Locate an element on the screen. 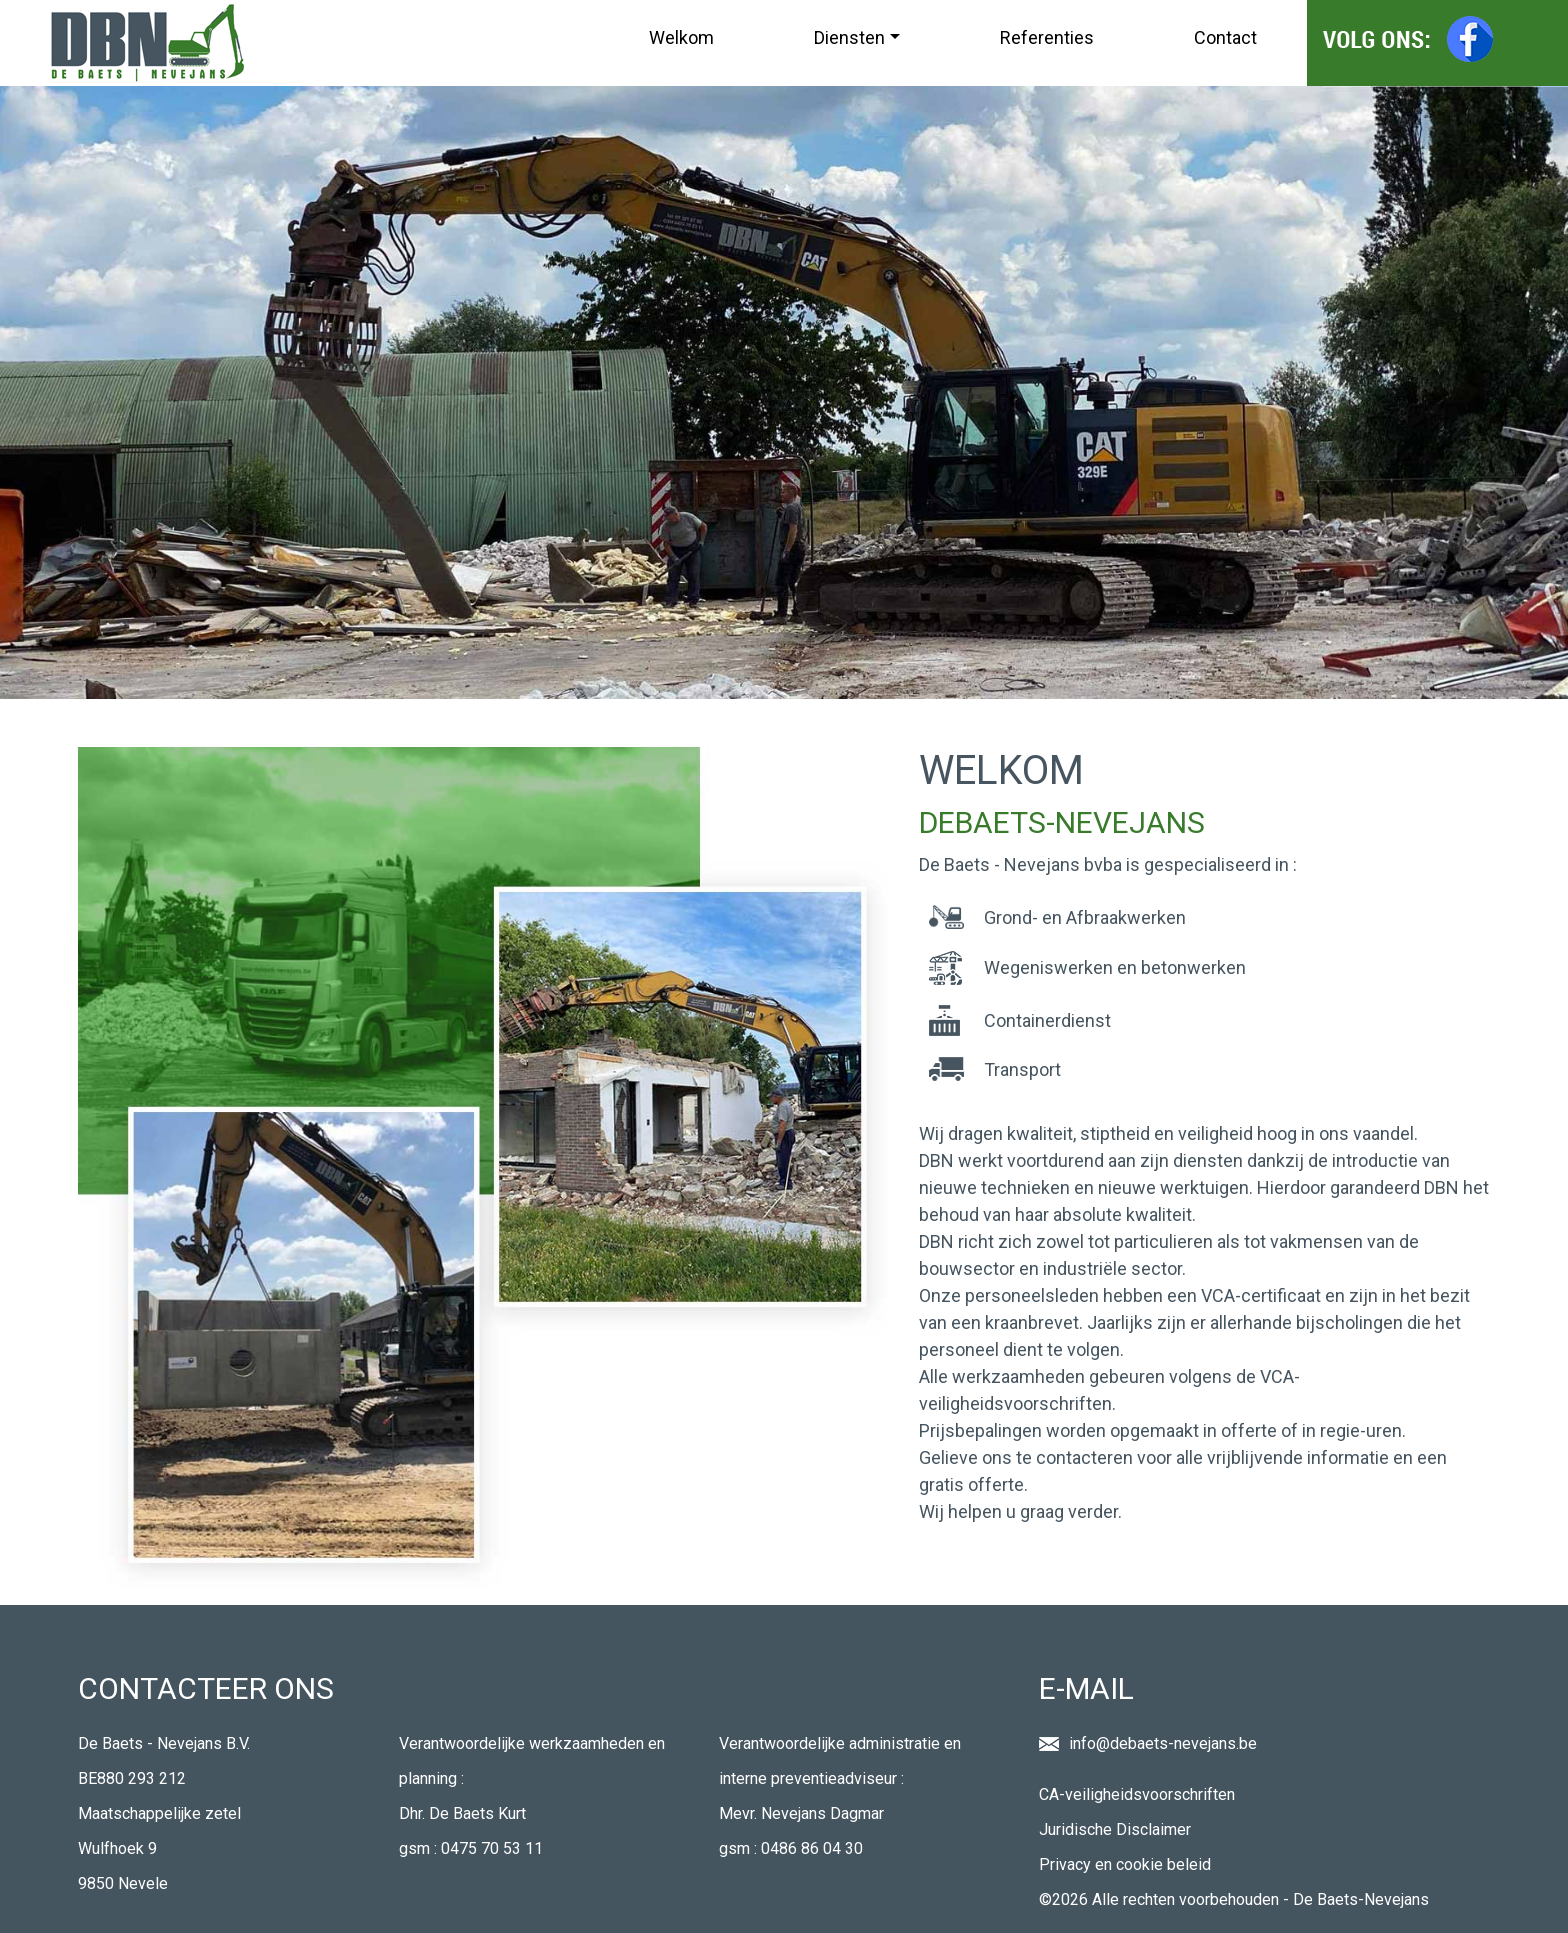  Welkom is located at coordinates (681, 37).